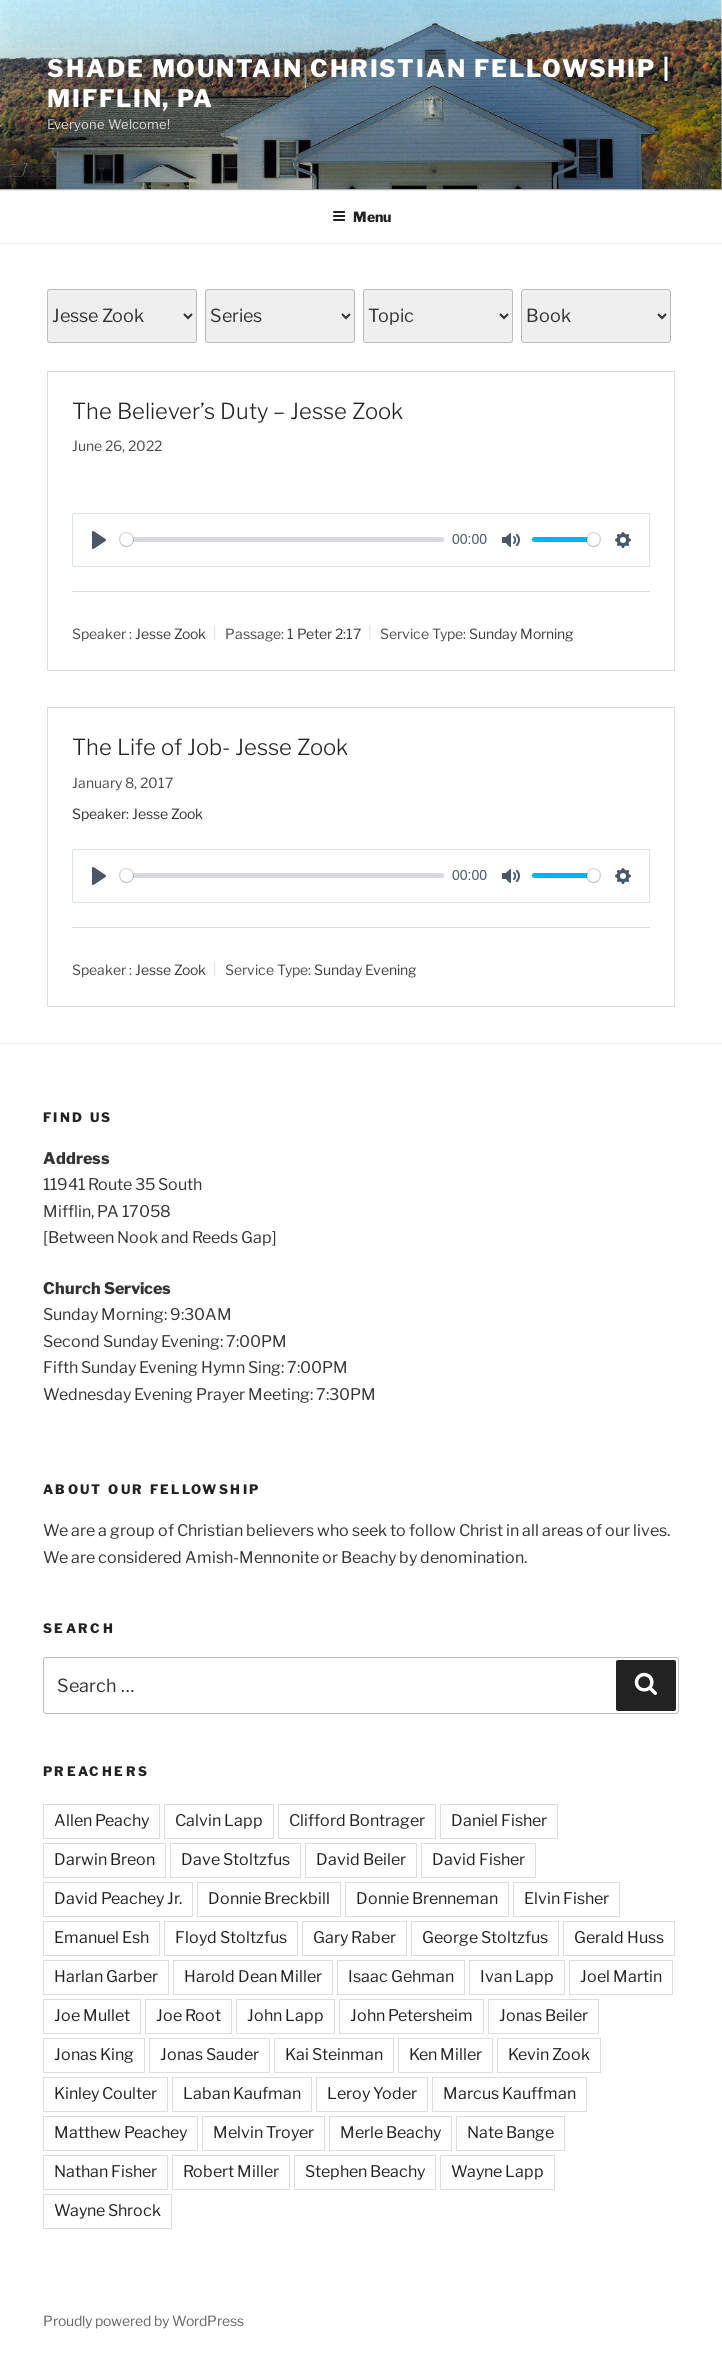 This screenshot has height=2370, width=722. I want to click on Emanuel Esh, so click(101, 1937).